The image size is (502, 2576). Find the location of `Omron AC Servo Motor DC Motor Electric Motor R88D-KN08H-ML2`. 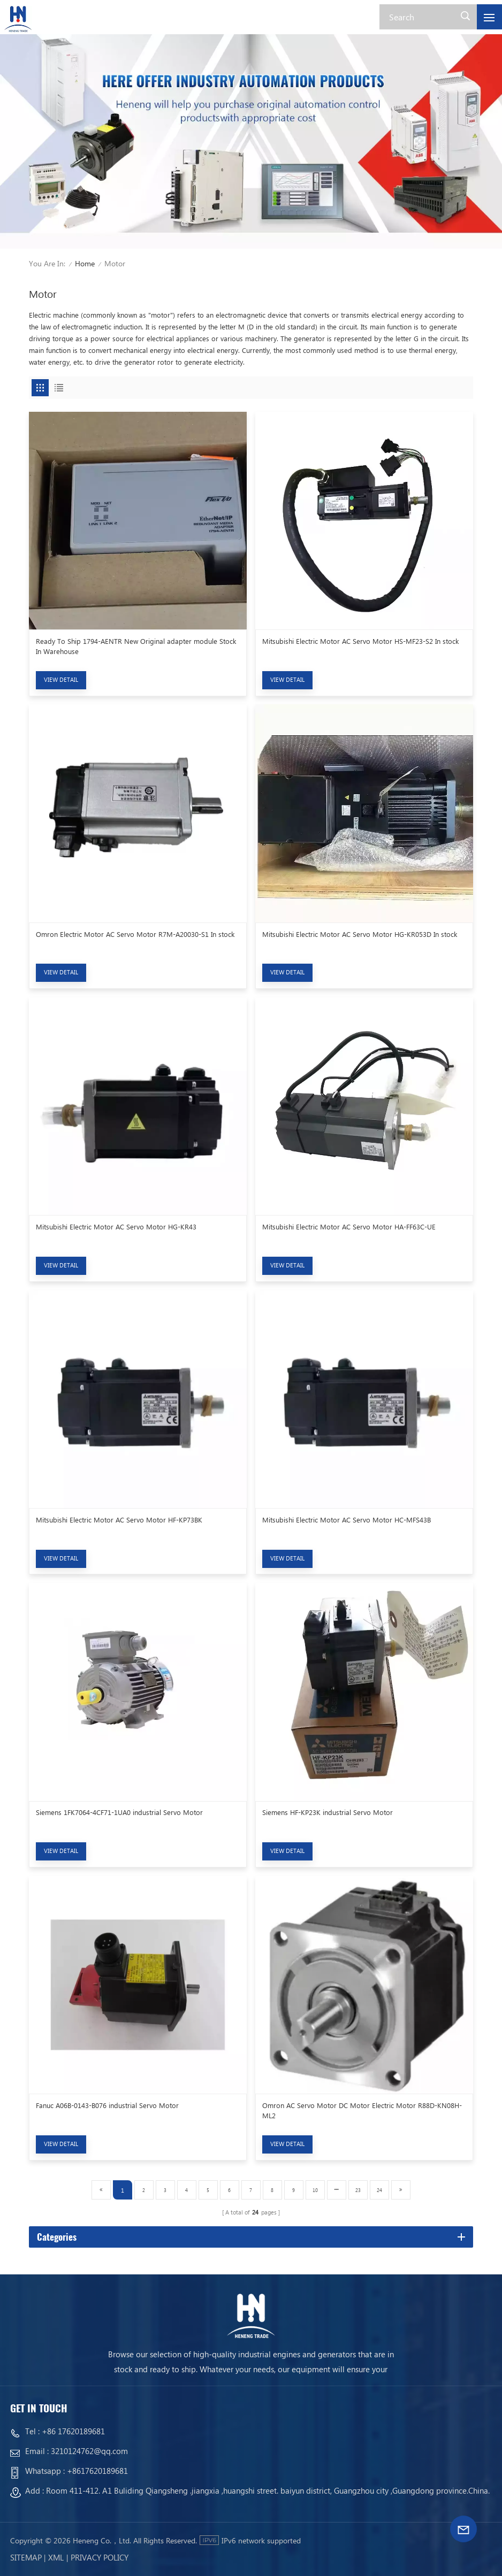

Omron AC Servo Motor DC Motor Electric Motor R88D-KN08H-ML2 is located at coordinates (362, 2110).